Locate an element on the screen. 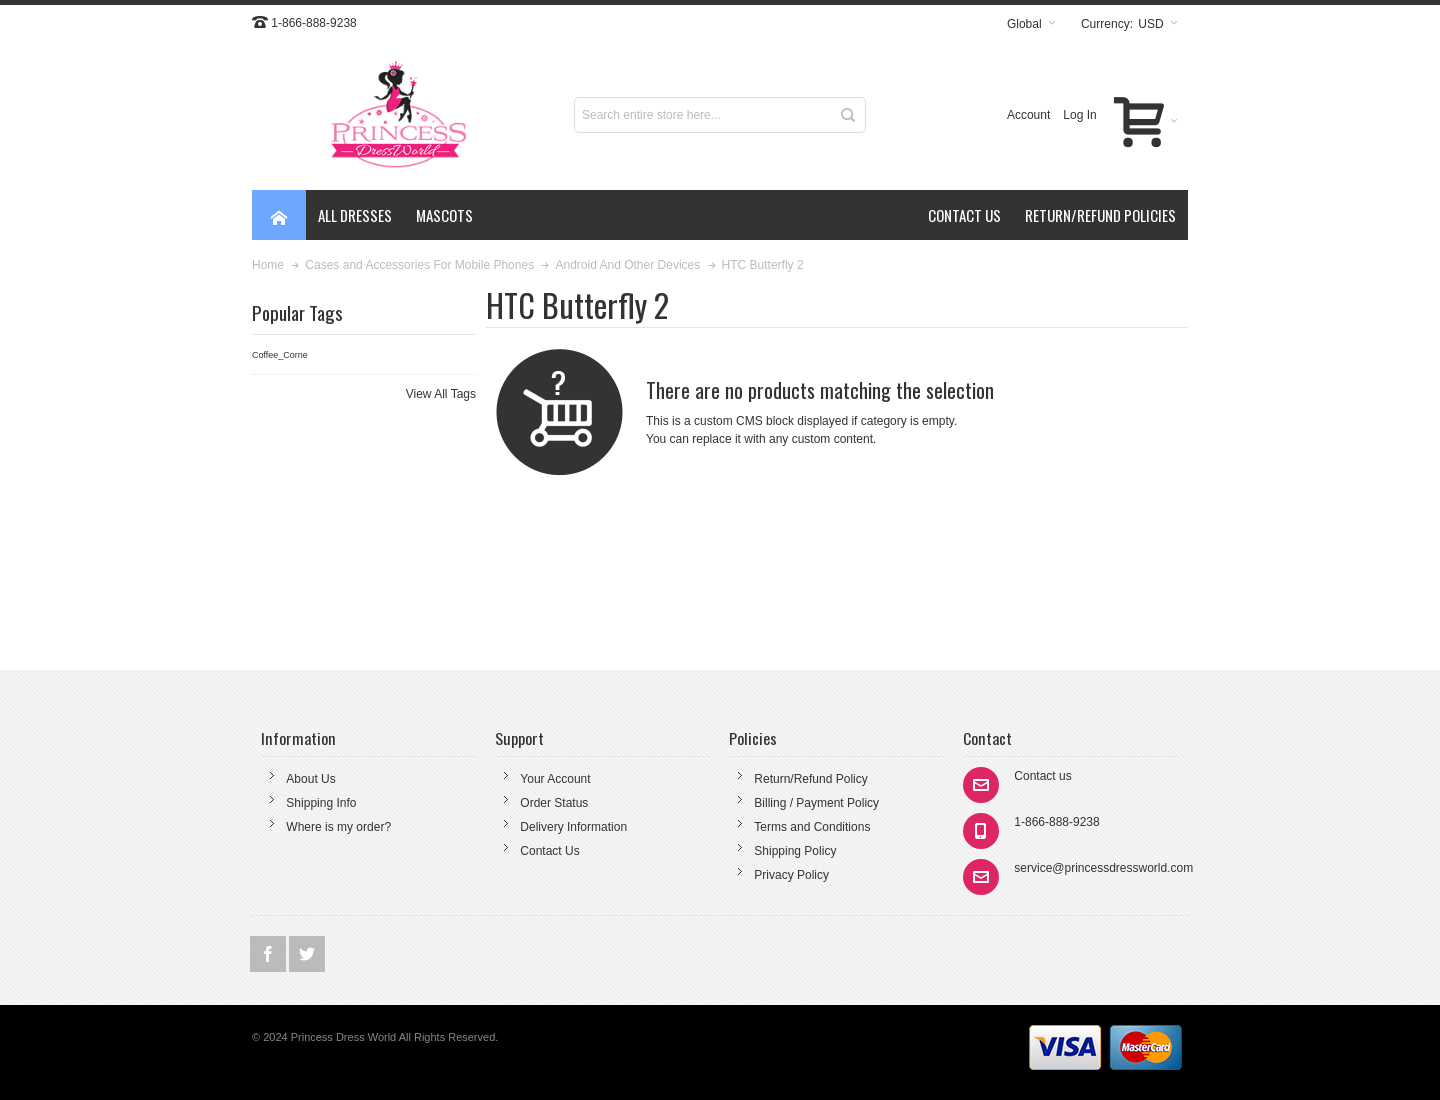 Image resolution: width=1440 pixels, height=1100 pixels. About Us is located at coordinates (310, 779).